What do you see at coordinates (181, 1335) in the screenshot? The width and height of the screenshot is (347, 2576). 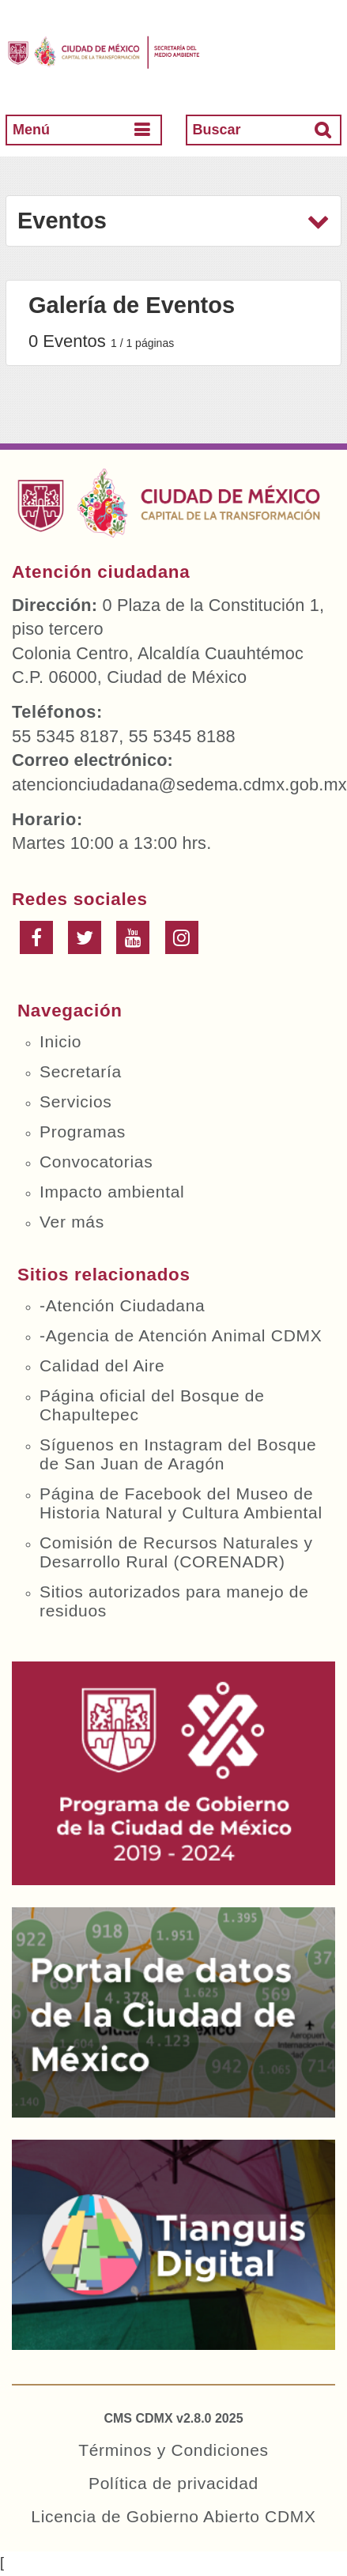 I see `-Agencia de Atención Animal CDMX` at bounding box center [181, 1335].